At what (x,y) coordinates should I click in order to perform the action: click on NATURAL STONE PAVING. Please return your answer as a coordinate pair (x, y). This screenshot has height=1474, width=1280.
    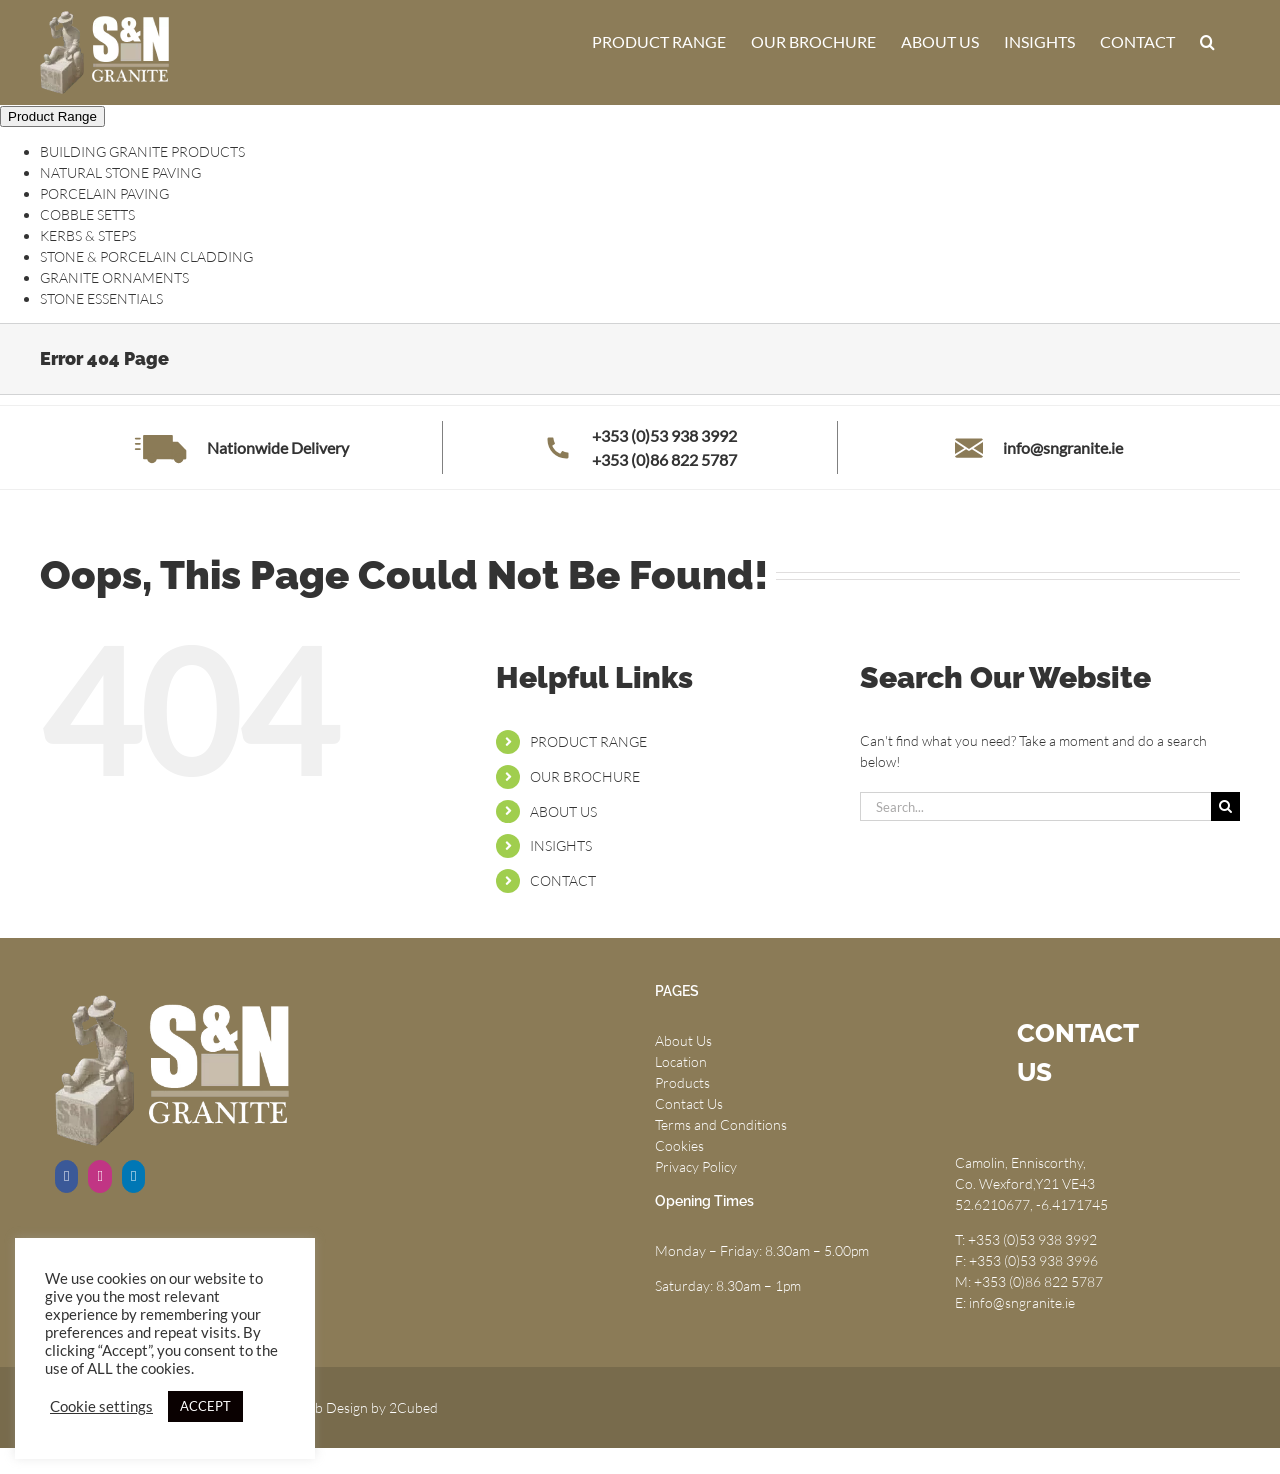
    Looking at the image, I should click on (120, 172).